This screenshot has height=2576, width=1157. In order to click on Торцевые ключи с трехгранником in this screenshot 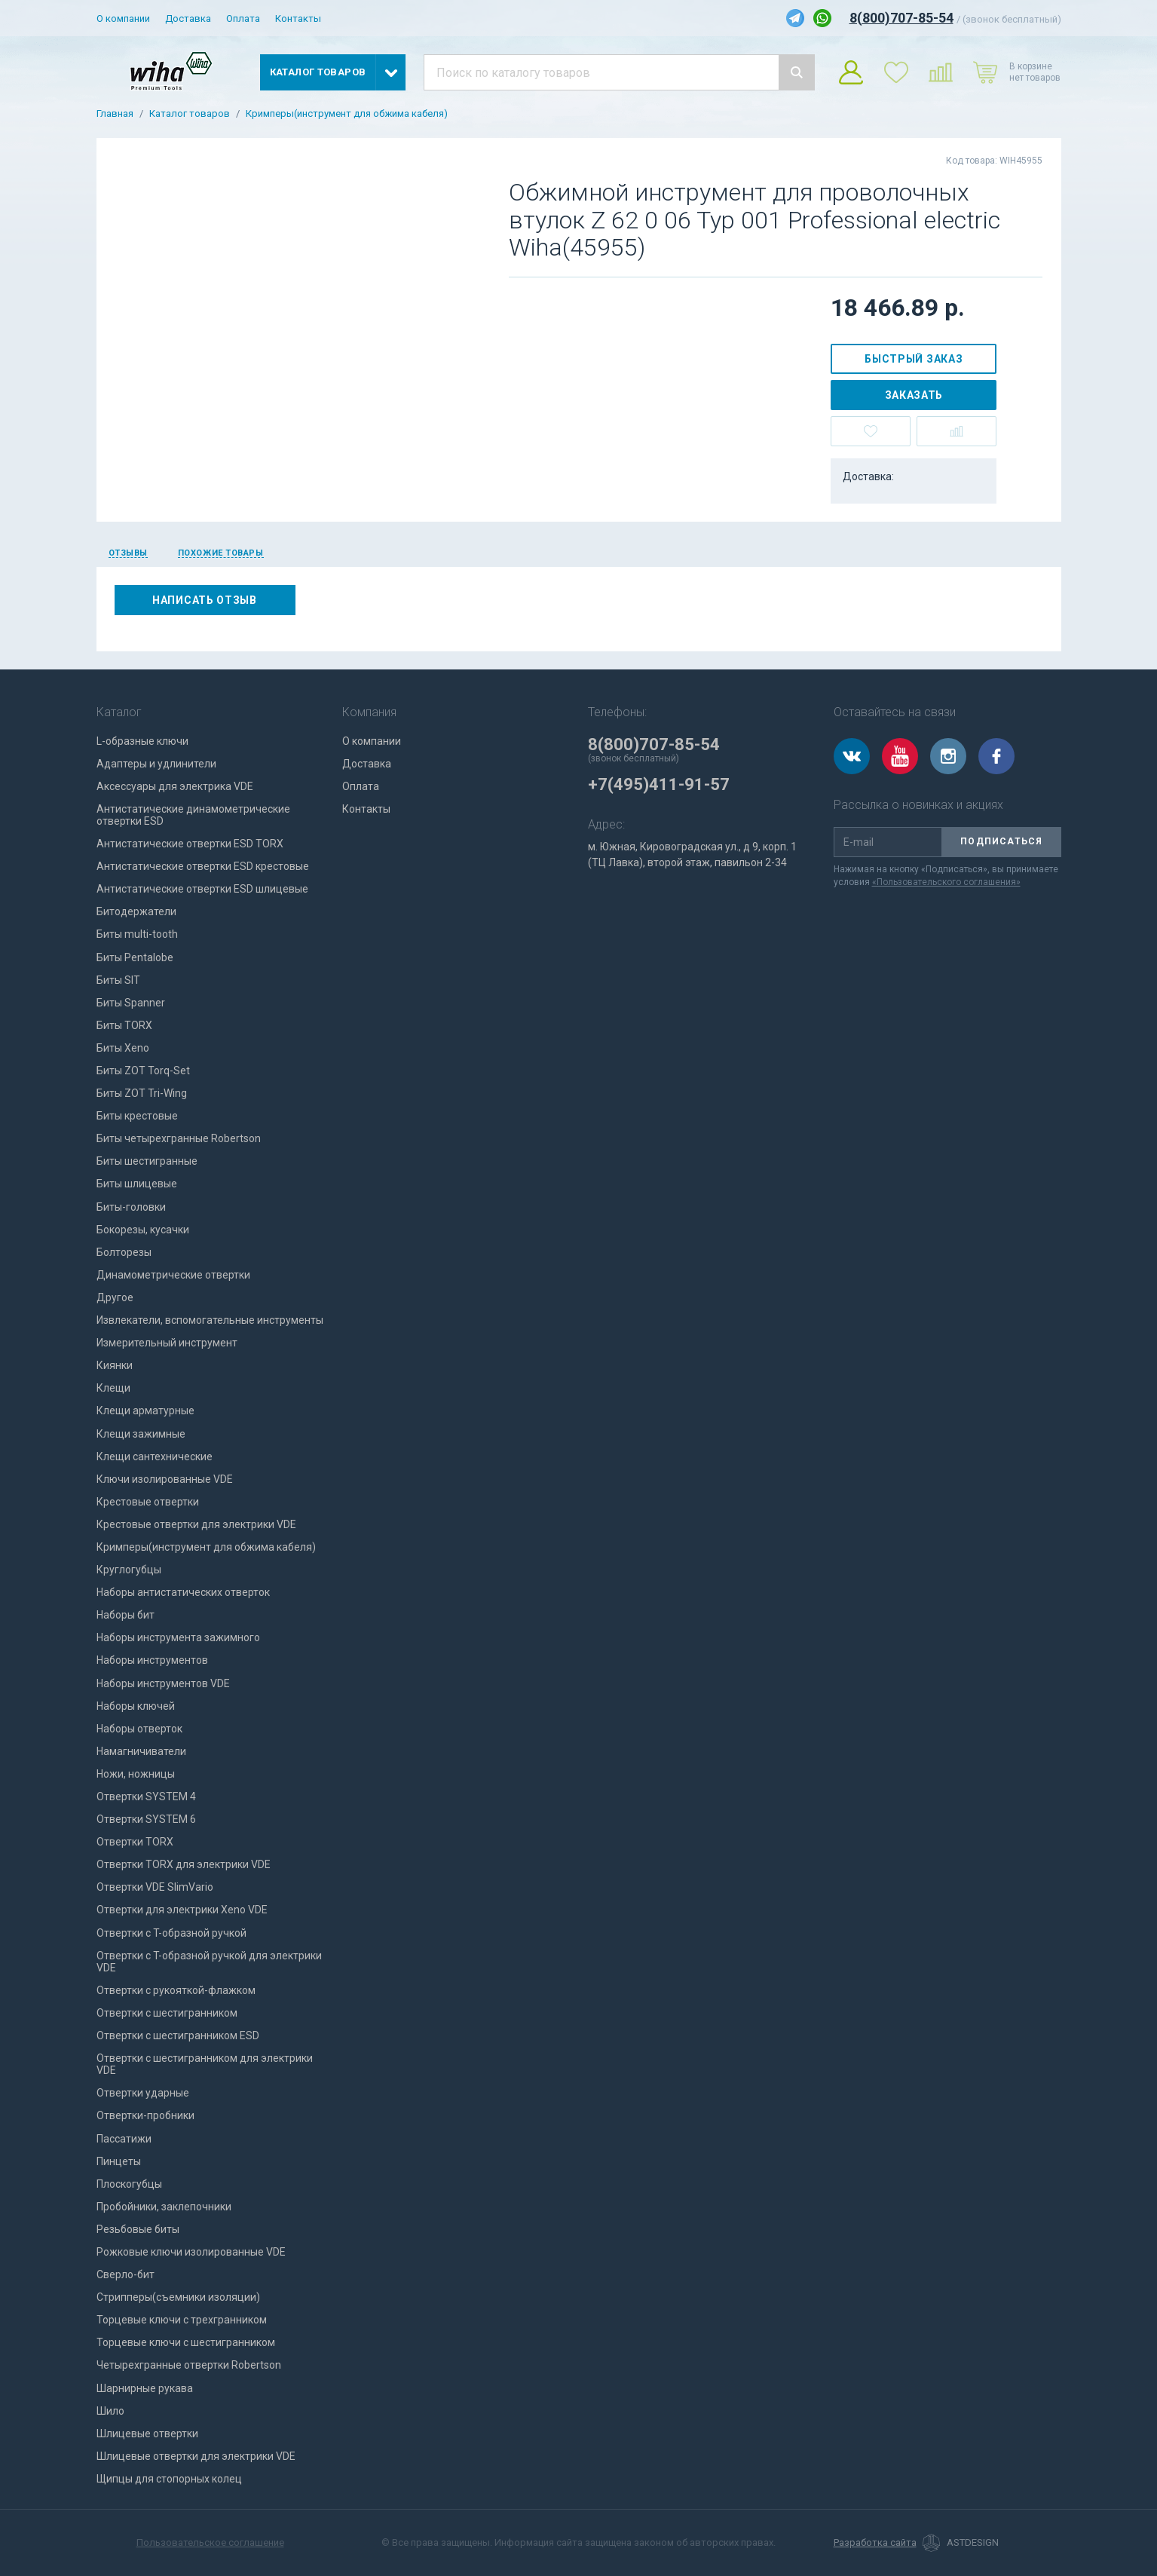, I will do `click(181, 2320)`.